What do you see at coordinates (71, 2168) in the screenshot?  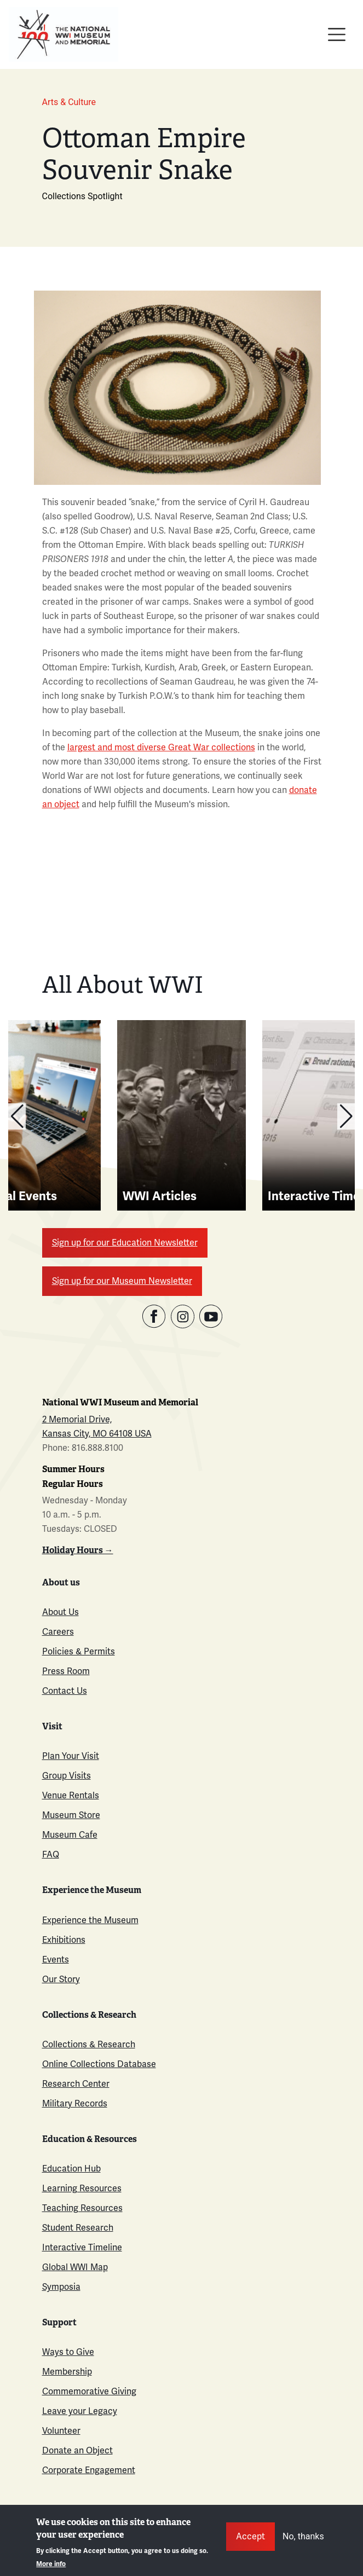 I see `Education Hub` at bounding box center [71, 2168].